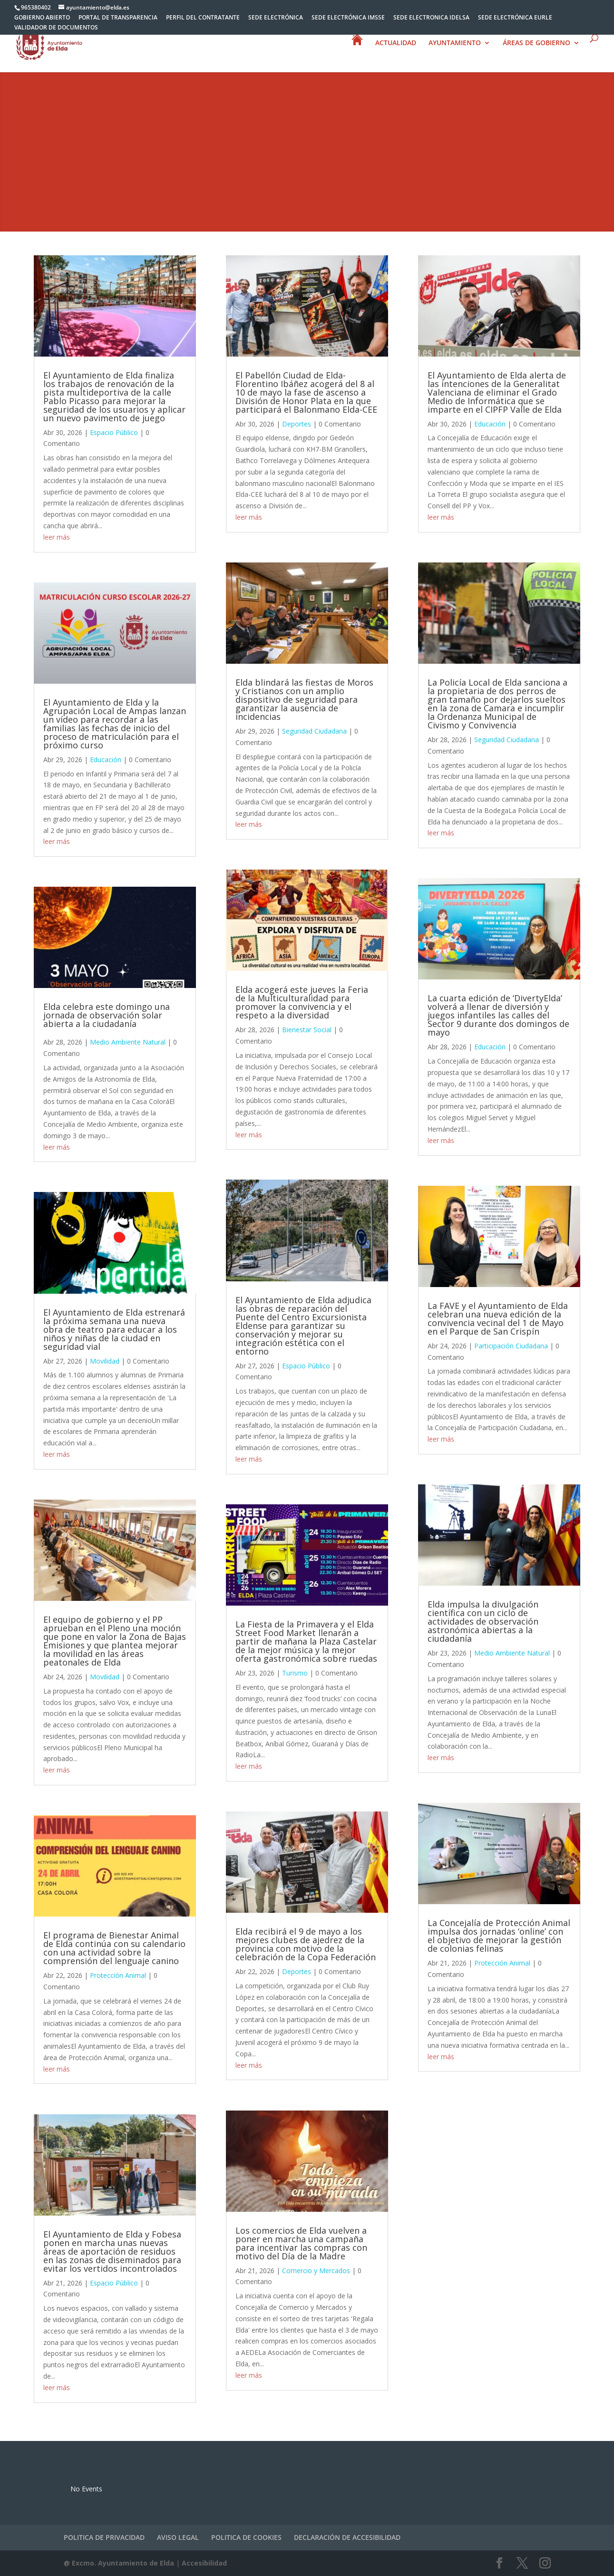 The height and width of the screenshot is (2576, 614). I want to click on Movilidad, so click(104, 1360).